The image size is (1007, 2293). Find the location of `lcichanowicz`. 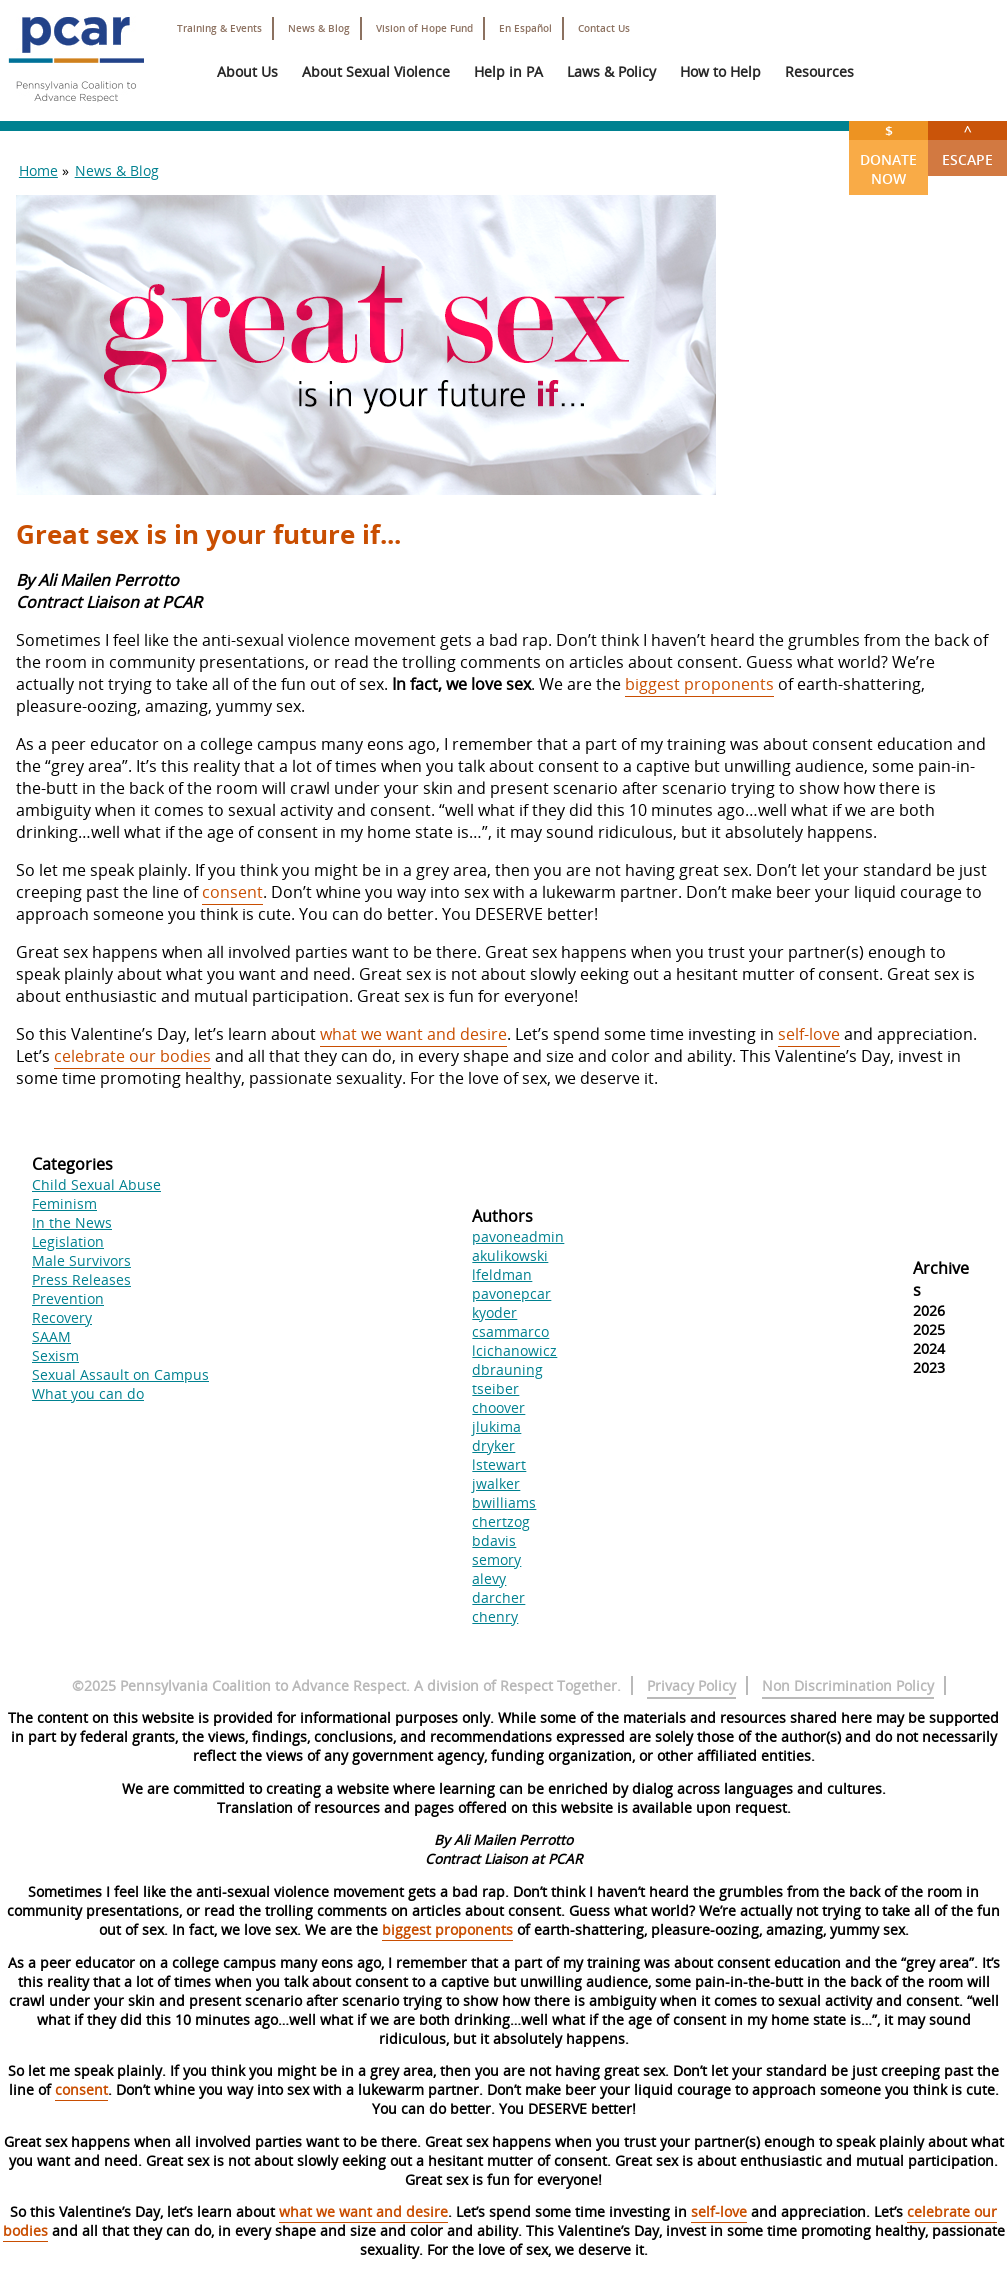

lcichanowicz is located at coordinates (514, 1350).